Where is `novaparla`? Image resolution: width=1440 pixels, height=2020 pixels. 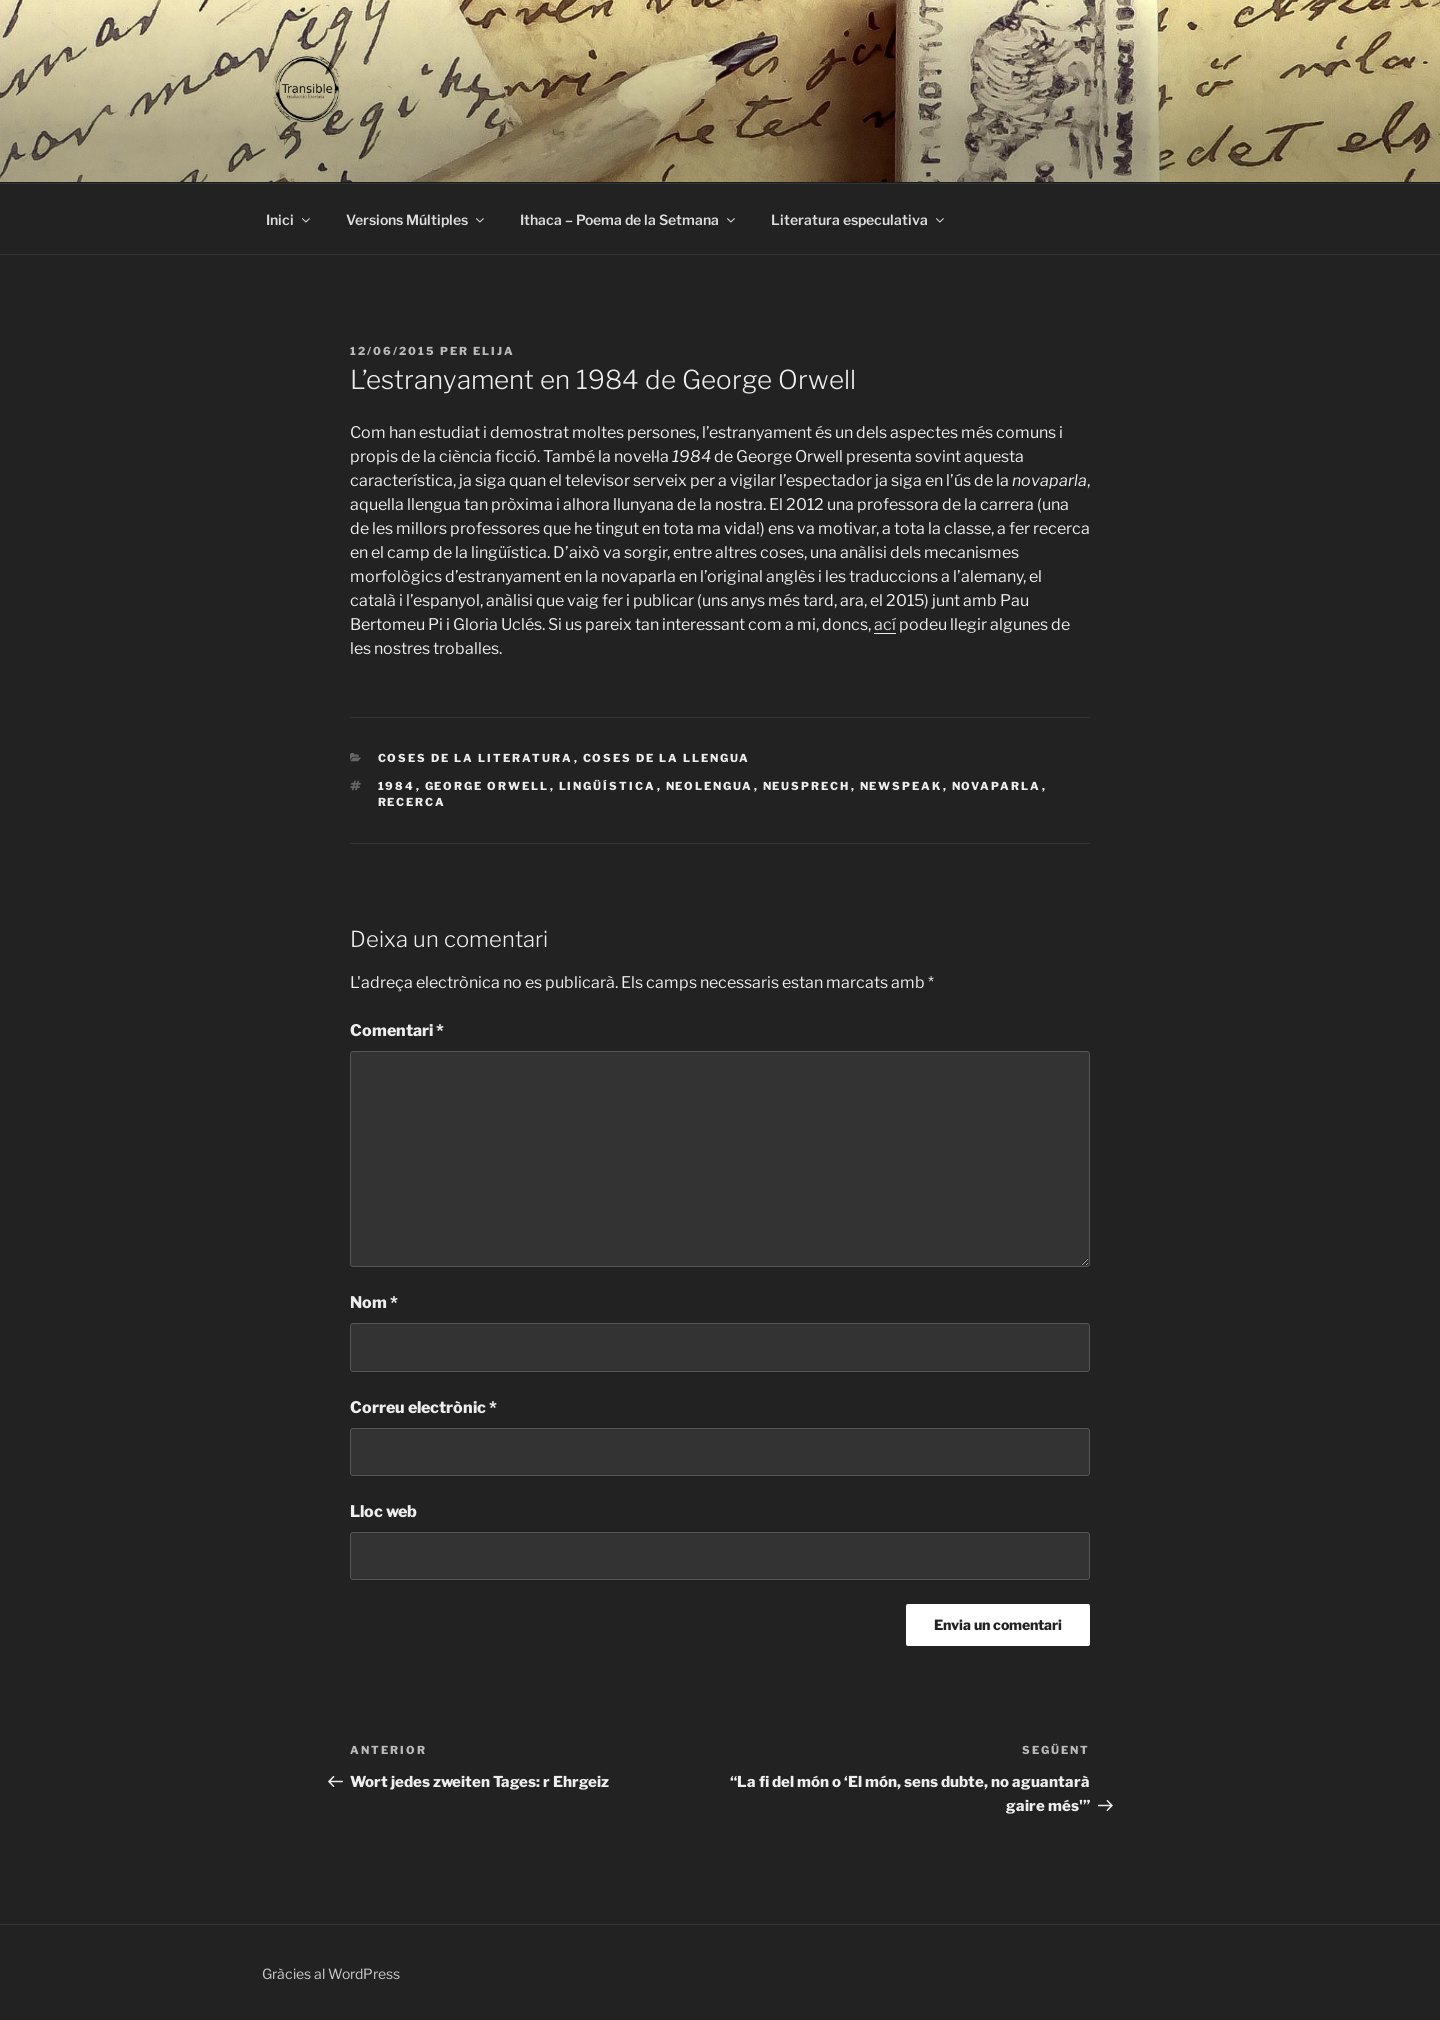
novaparla is located at coordinates (997, 786).